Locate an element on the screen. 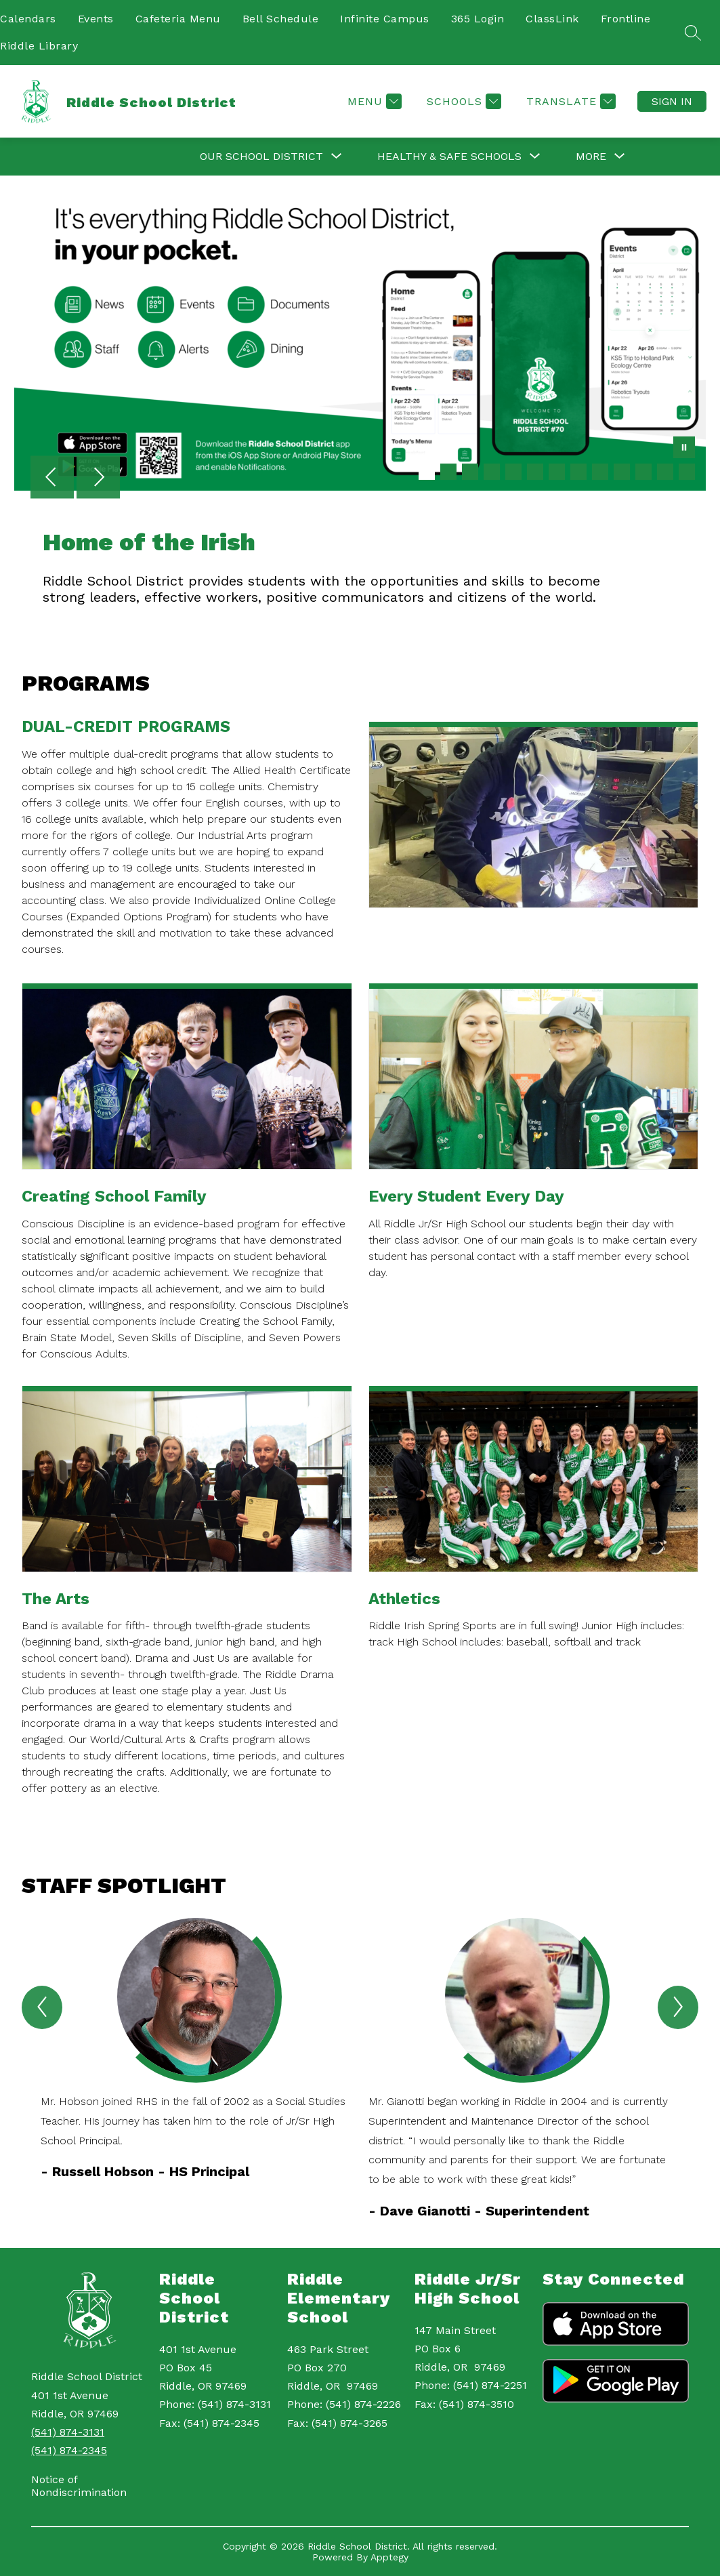 This screenshot has height=2576, width=720. 365 Login is located at coordinates (478, 18).